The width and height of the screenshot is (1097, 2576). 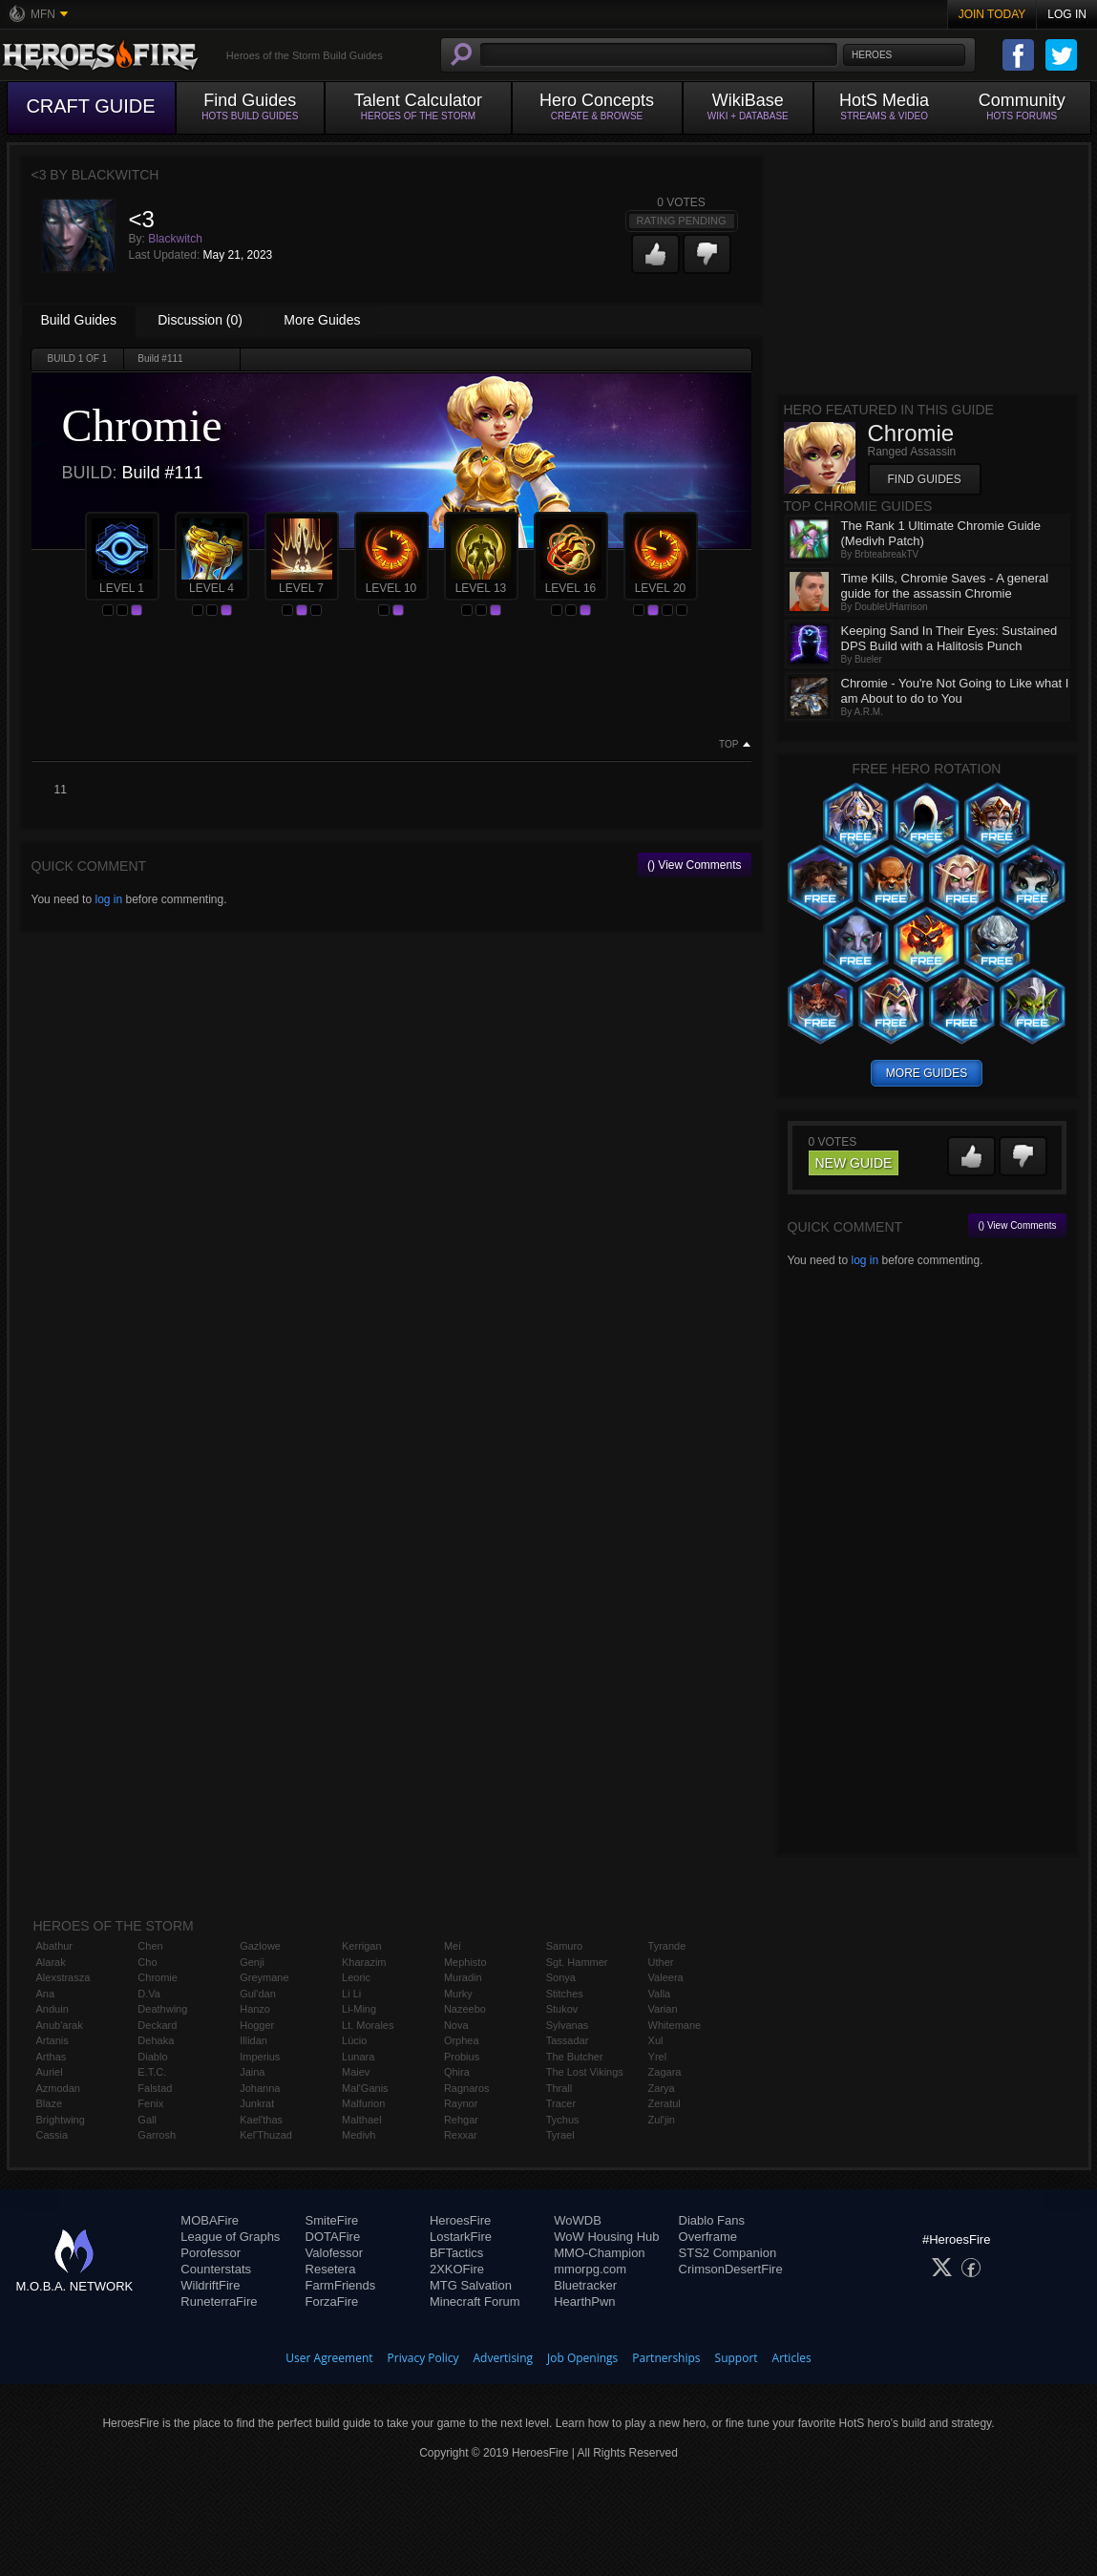 What do you see at coordinates (582, 2358) in the screenshot?
I see `Job Openings` at bounding box center [582, 2358].